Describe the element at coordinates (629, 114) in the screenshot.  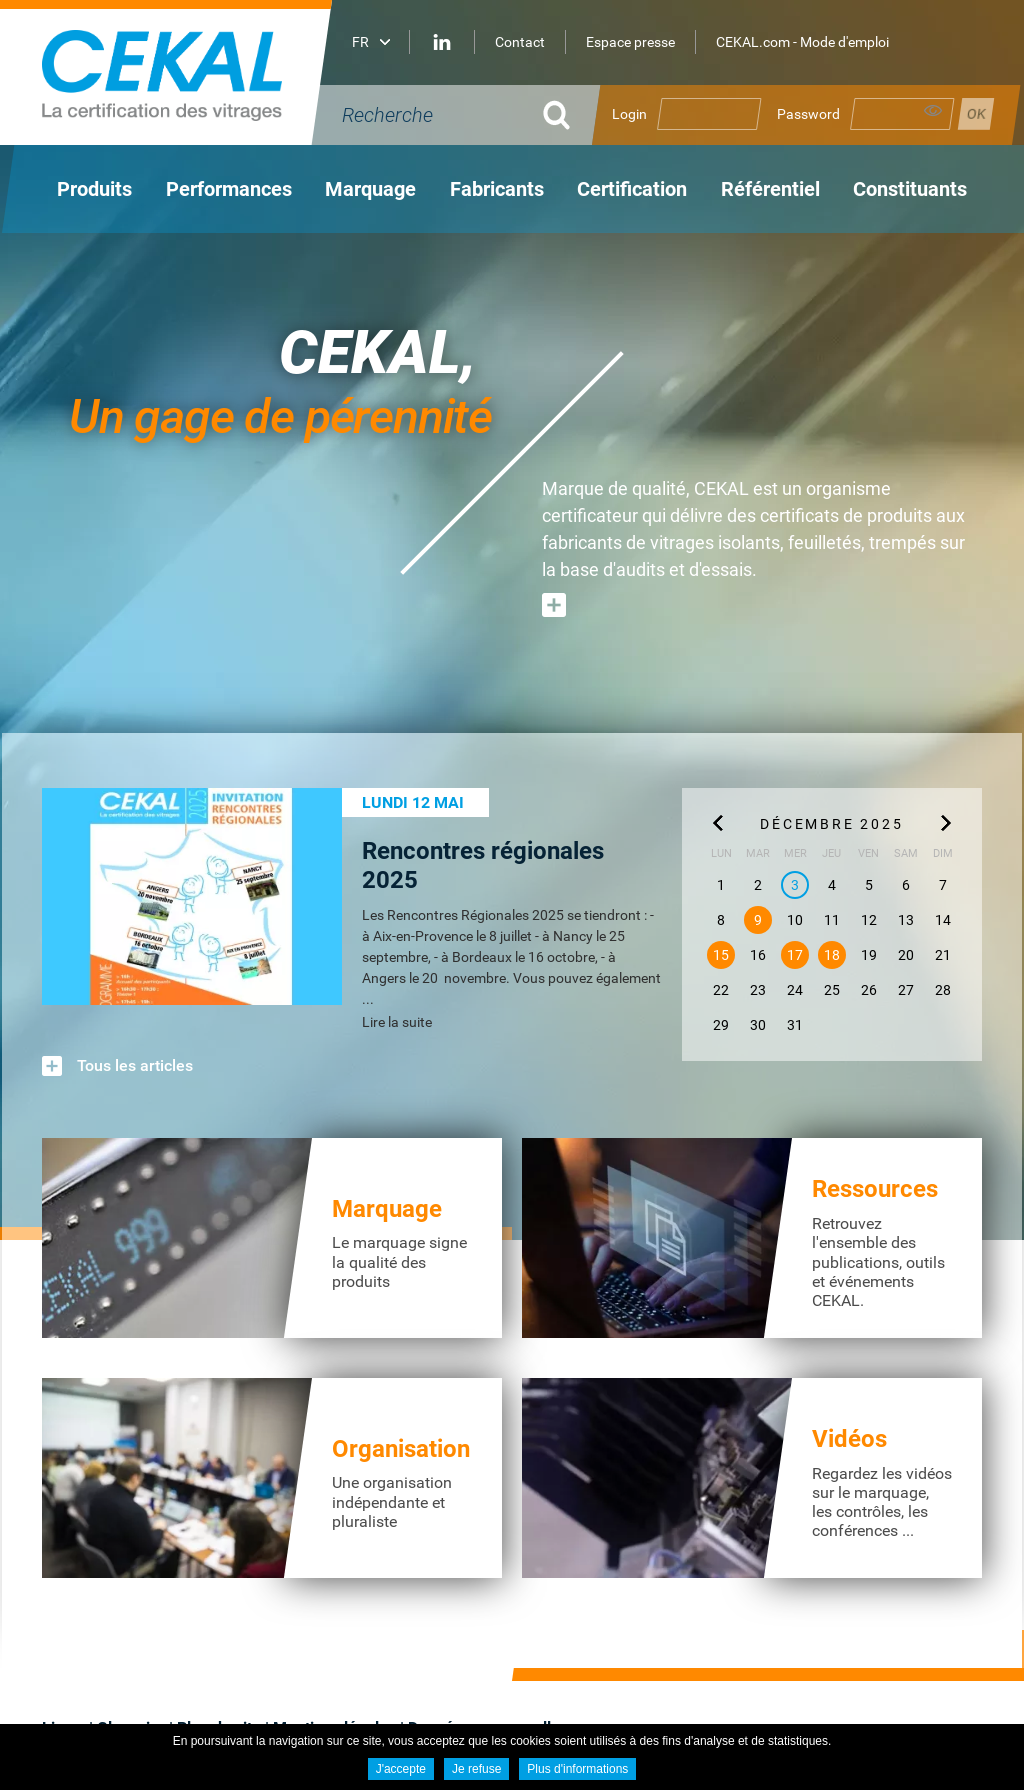
I see `Login` at that location.